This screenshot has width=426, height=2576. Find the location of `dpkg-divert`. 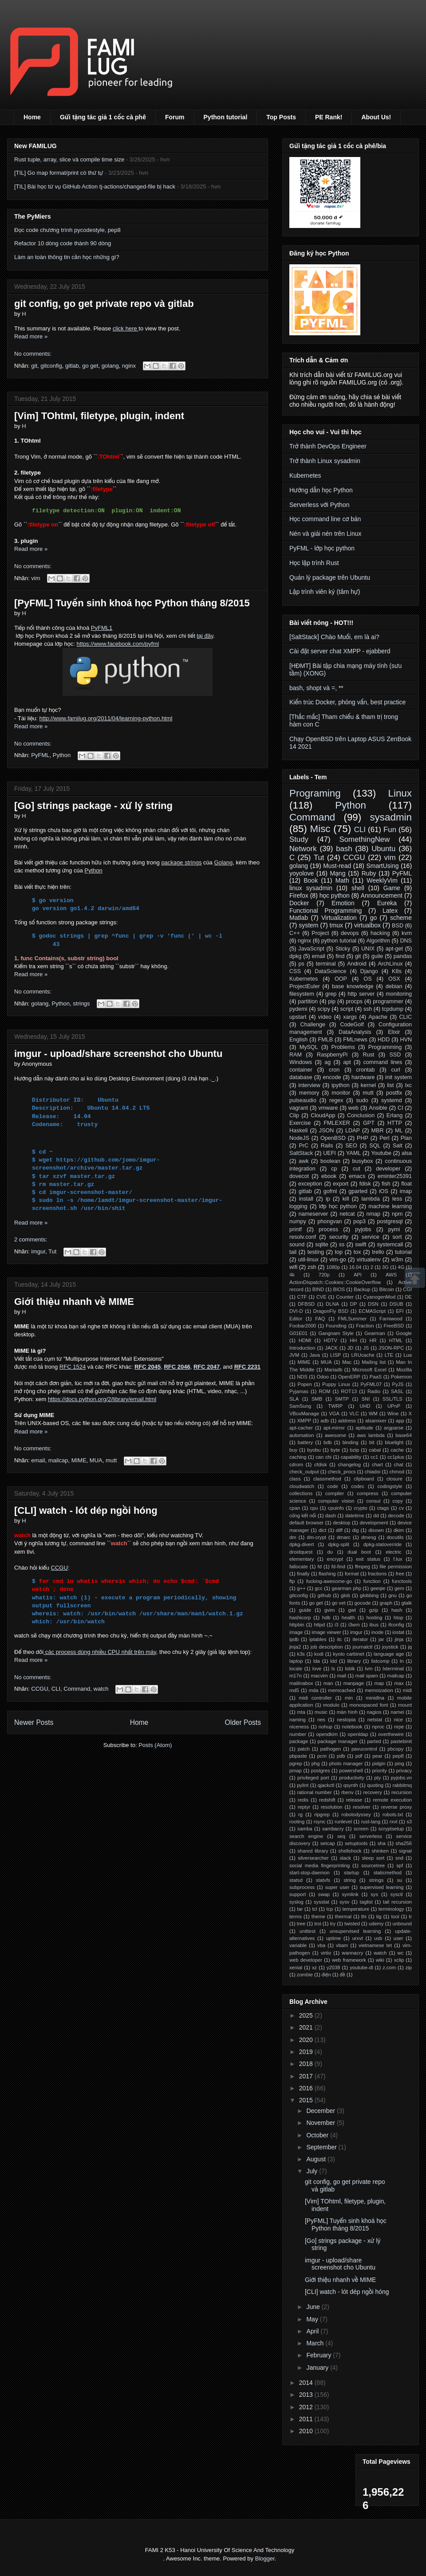

dpkg-divert is located at coordinates (301, 1544).